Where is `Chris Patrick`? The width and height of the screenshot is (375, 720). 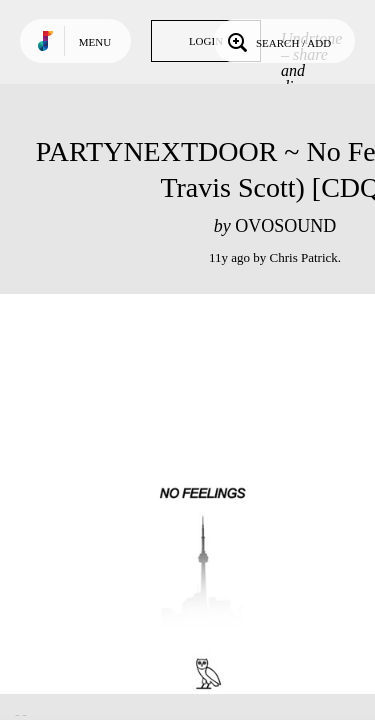 Chris Patrick is located at coordinates (304, 257).